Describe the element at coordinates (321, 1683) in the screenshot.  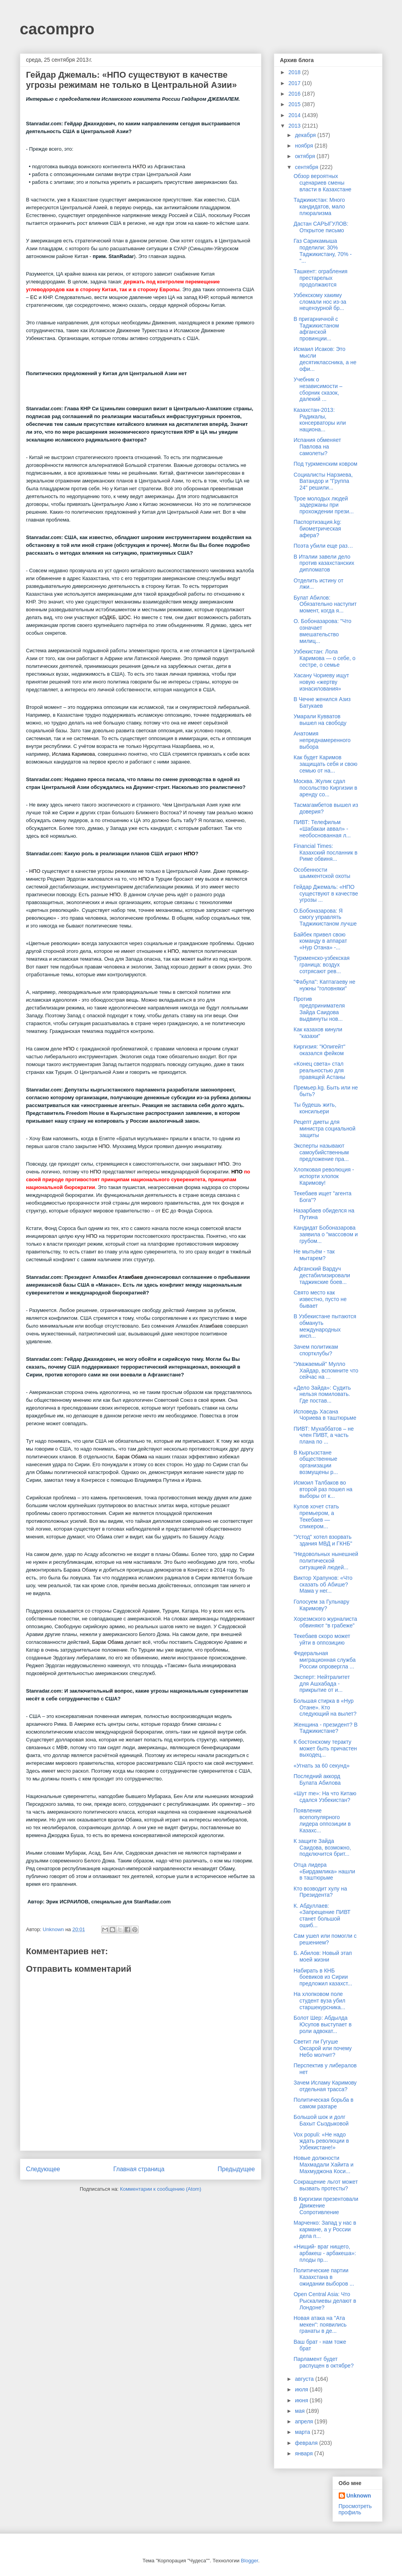
I see `Эксперт: Нейтралитет для Ашхабада - прикрытие от и...` at that location.